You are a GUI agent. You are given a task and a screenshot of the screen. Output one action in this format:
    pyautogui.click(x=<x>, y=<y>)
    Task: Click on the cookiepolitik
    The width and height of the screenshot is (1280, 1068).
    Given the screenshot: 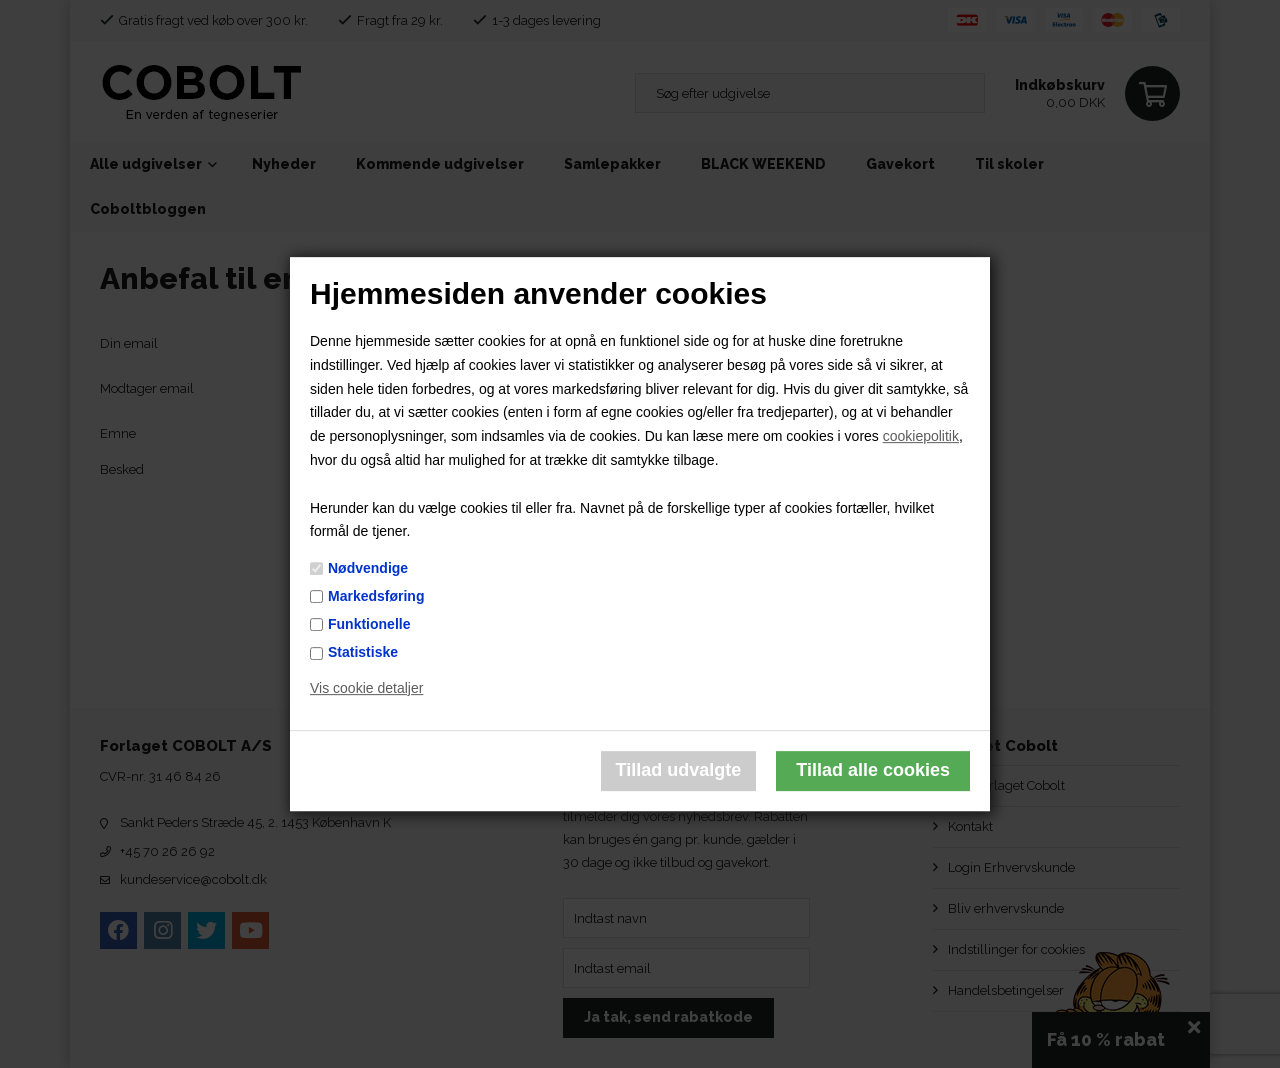 What is the action you would take?
    pyautogui.click(x=921, y=436)
    